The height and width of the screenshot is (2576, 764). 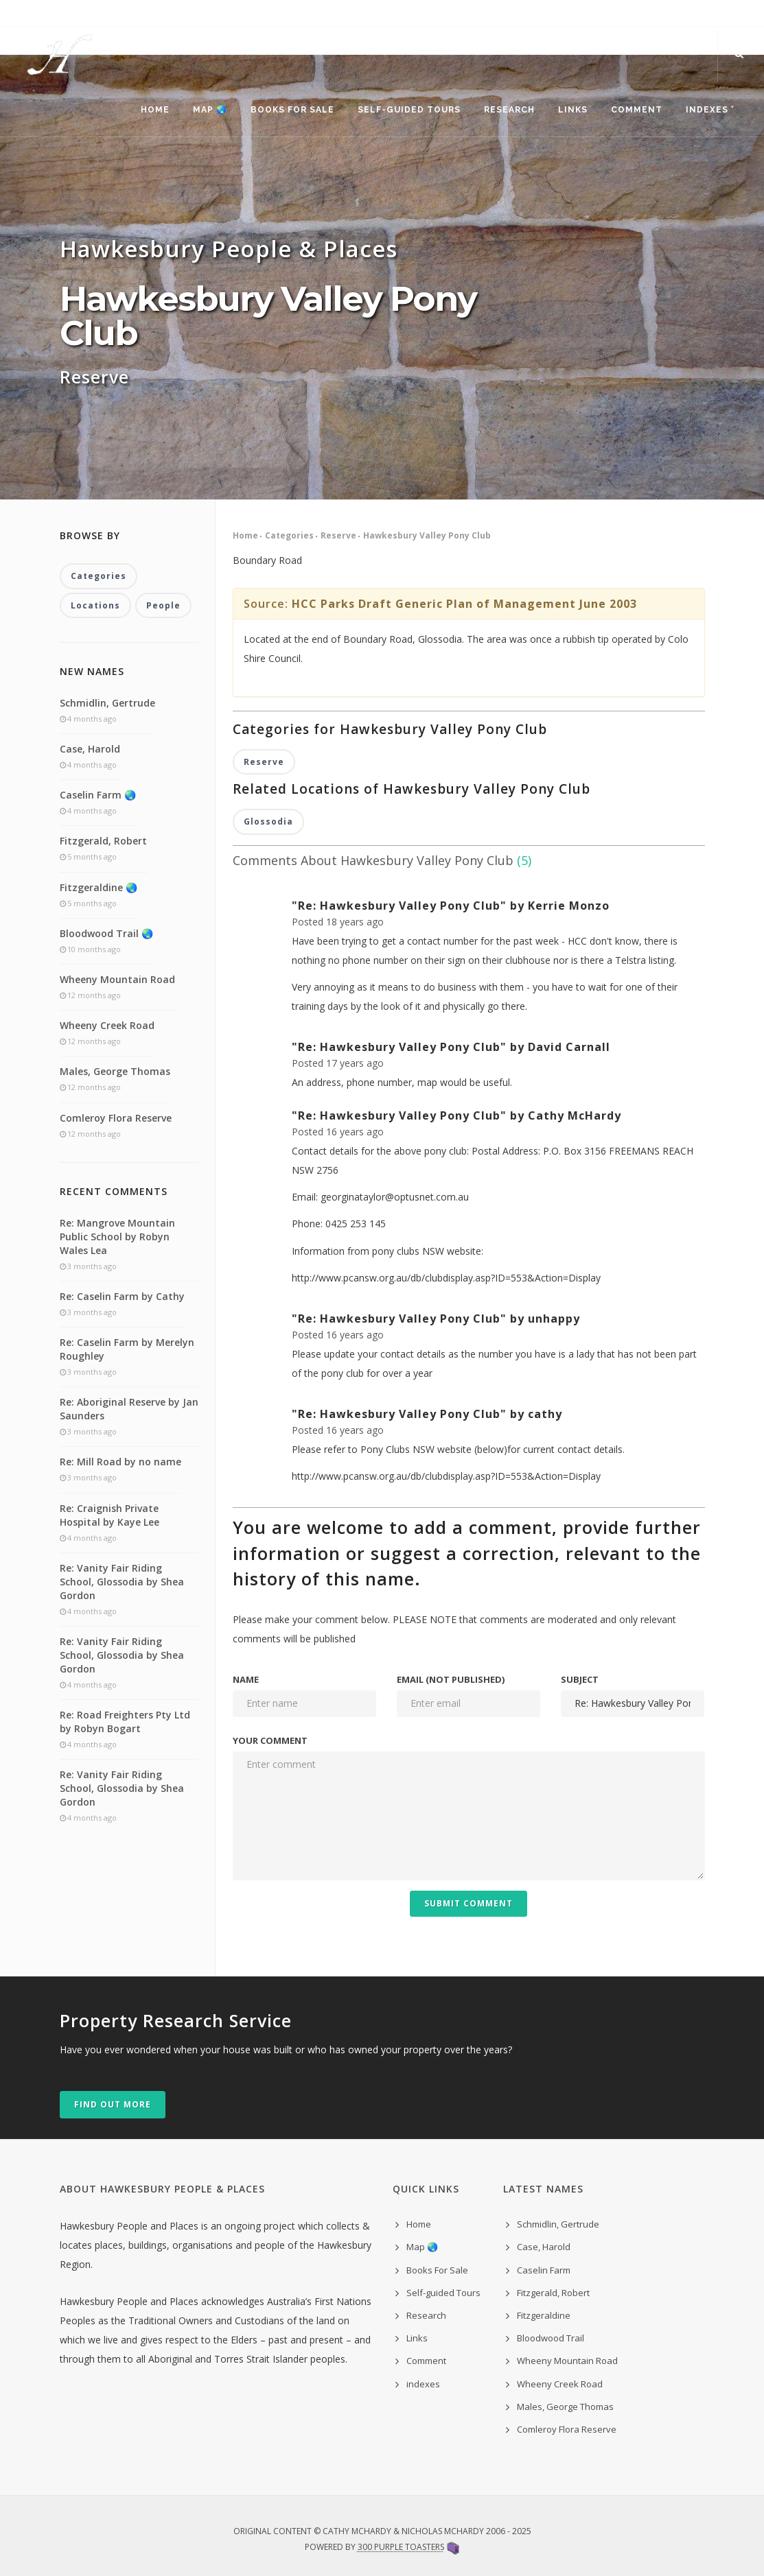 I want to click on Research, so click(x=509, y=110).